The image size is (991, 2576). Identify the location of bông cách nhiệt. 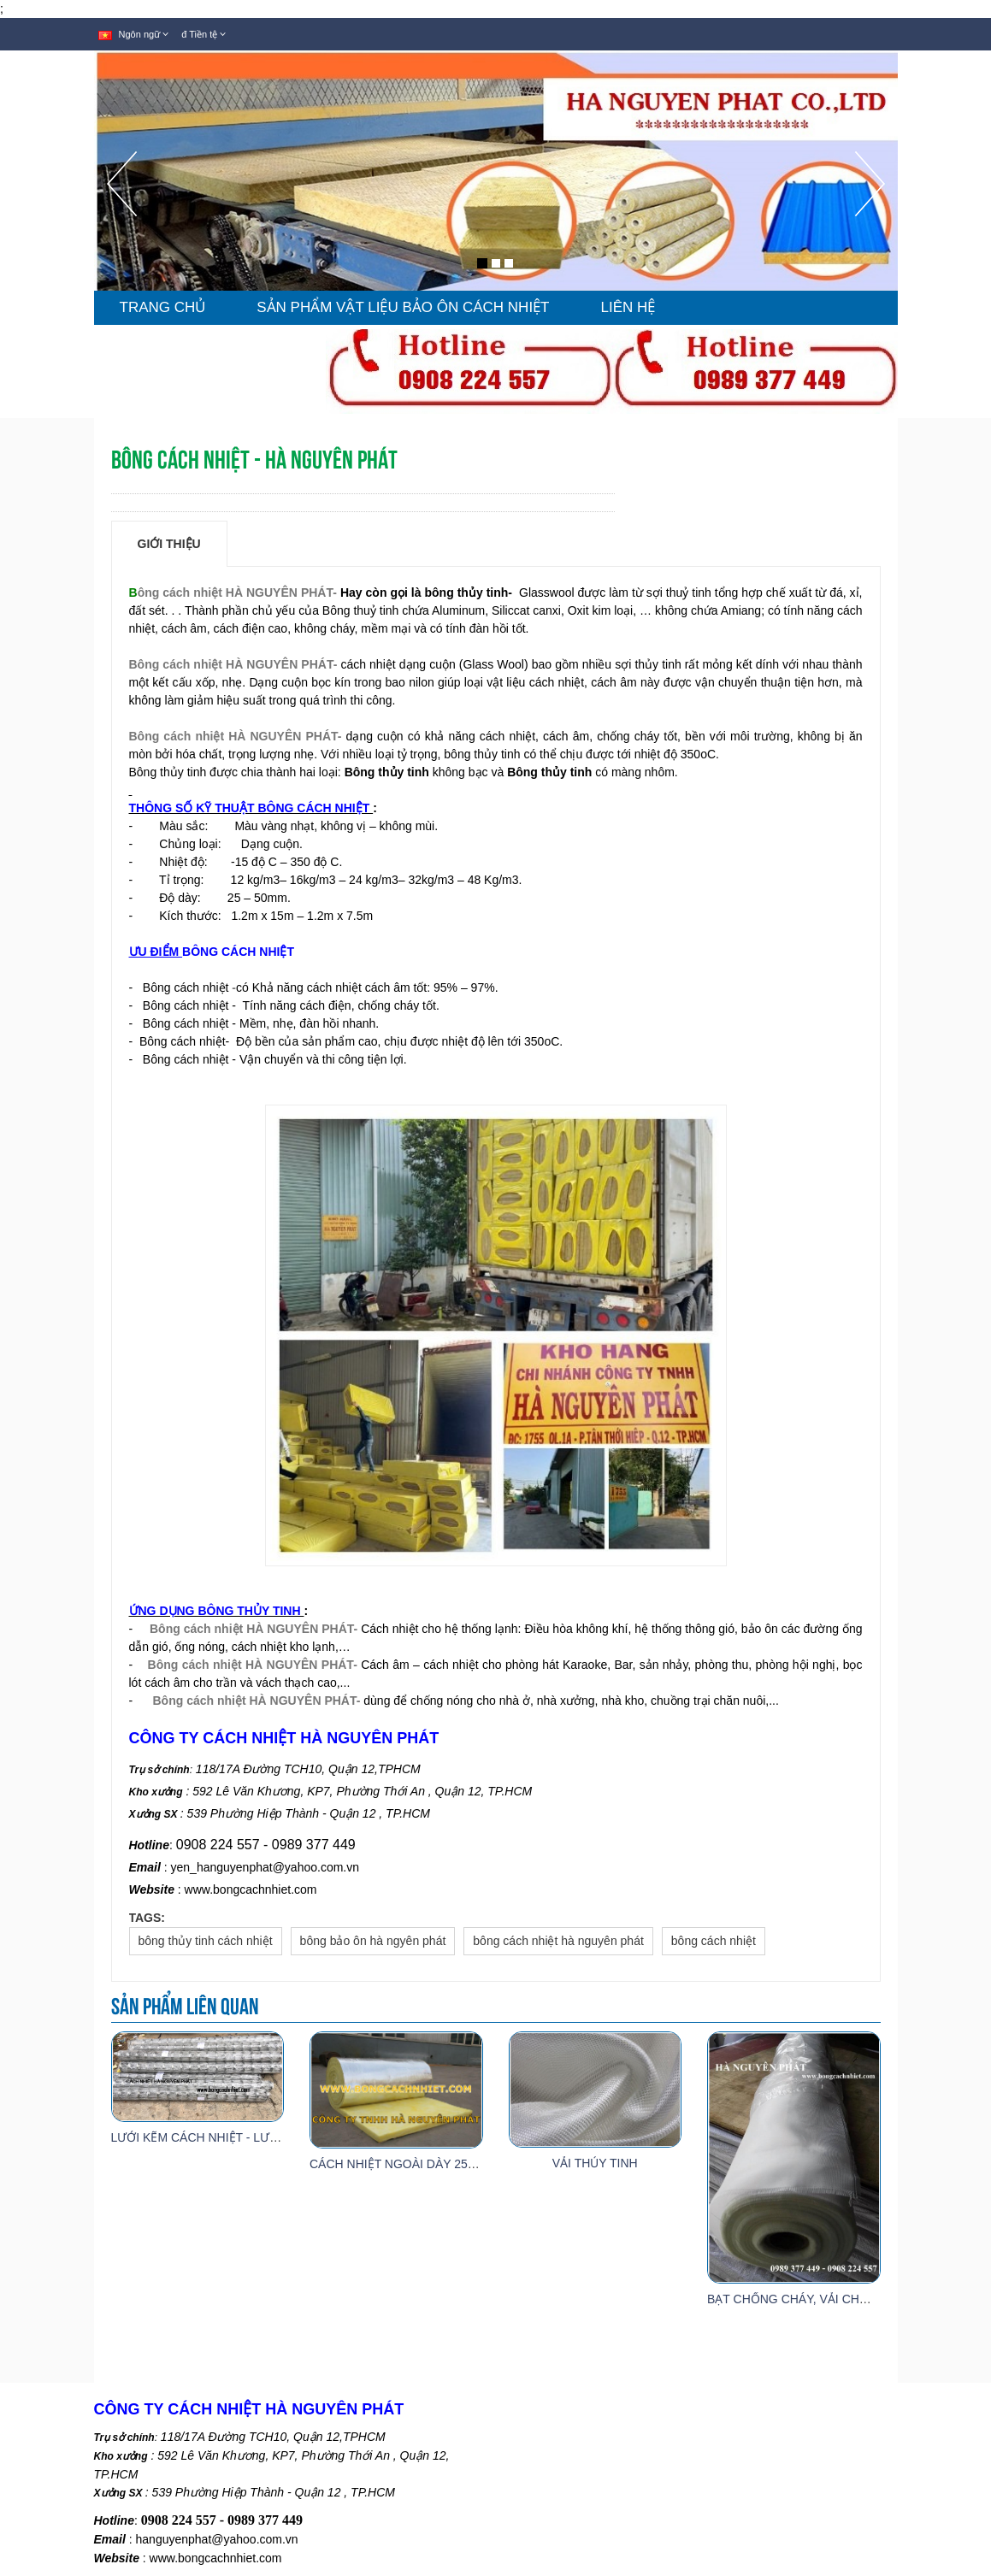
(713, 1941).